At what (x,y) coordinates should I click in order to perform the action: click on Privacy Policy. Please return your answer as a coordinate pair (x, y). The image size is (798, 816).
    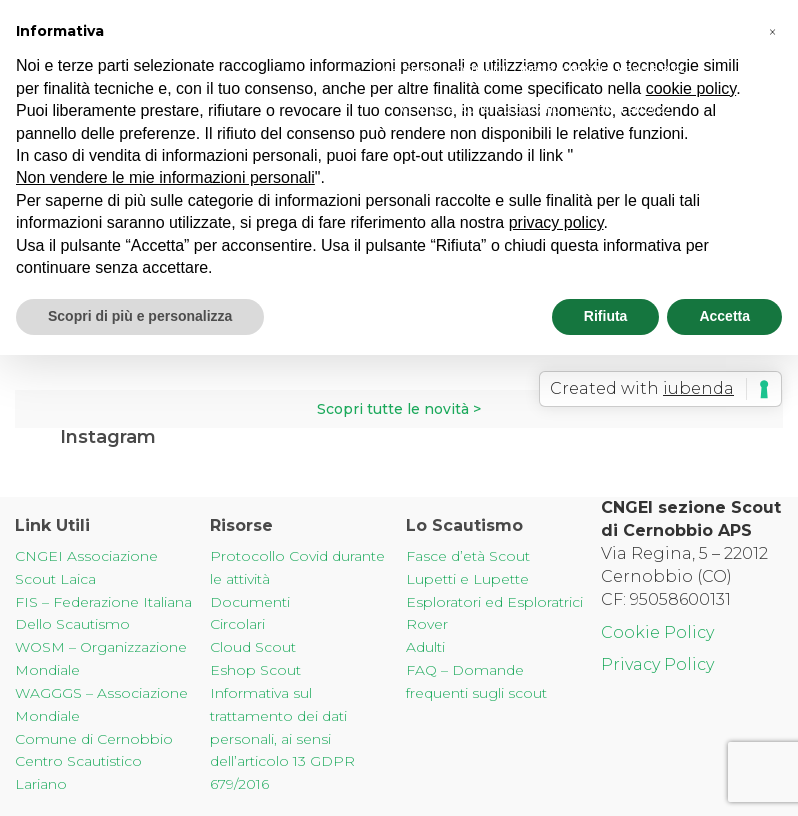
    Looking at the image, I should click on (657, 664).